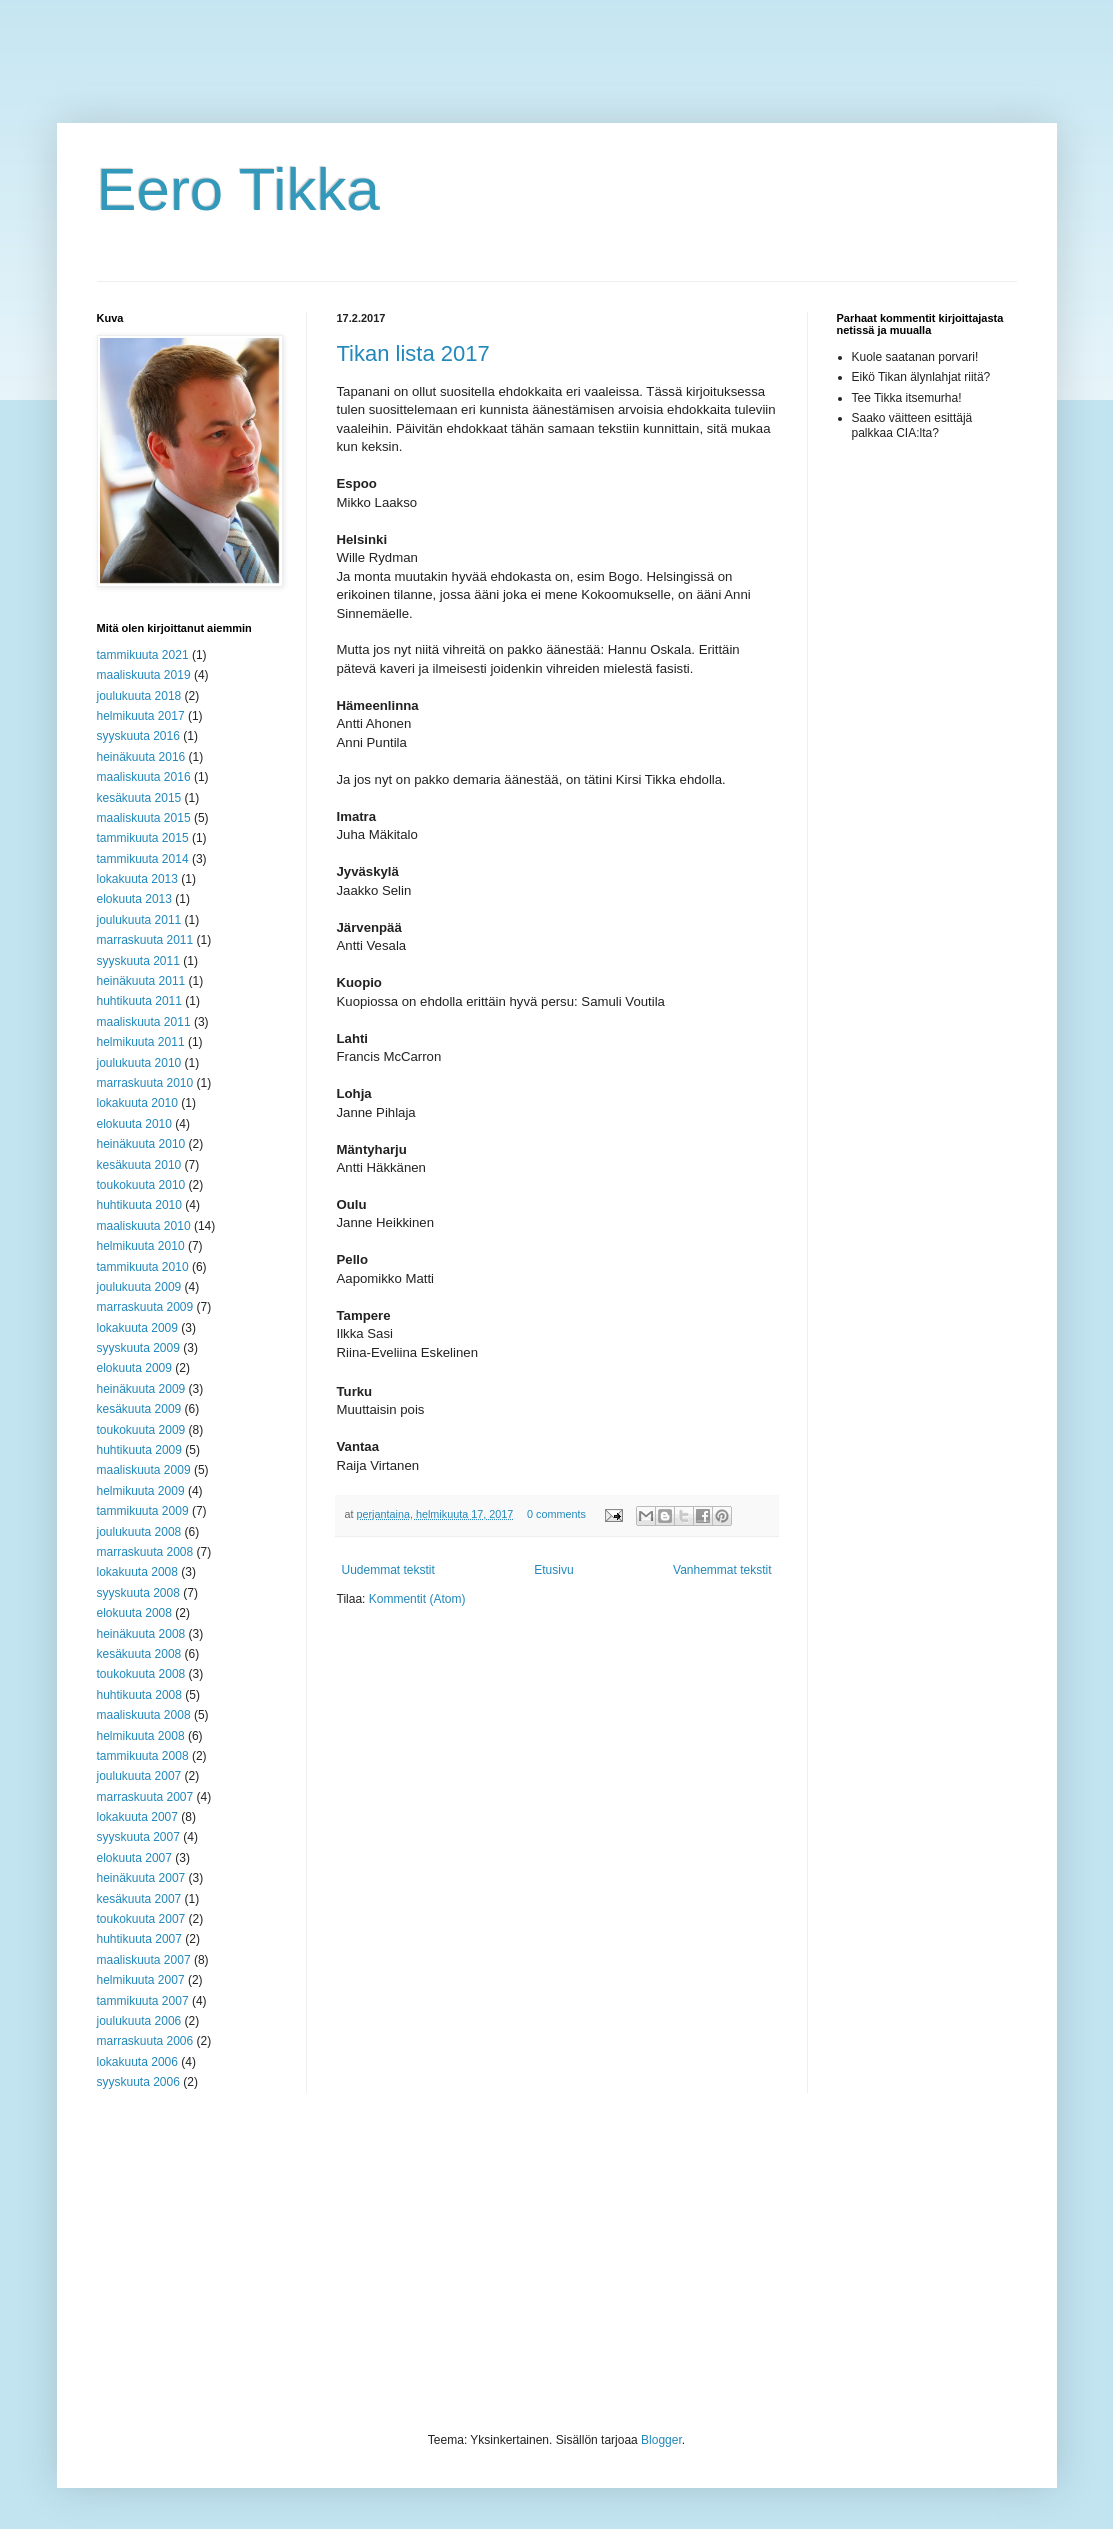 This screenshot has height=2529, width=1113. I want to click on toukokuuta 2009, so click(141, 1430).